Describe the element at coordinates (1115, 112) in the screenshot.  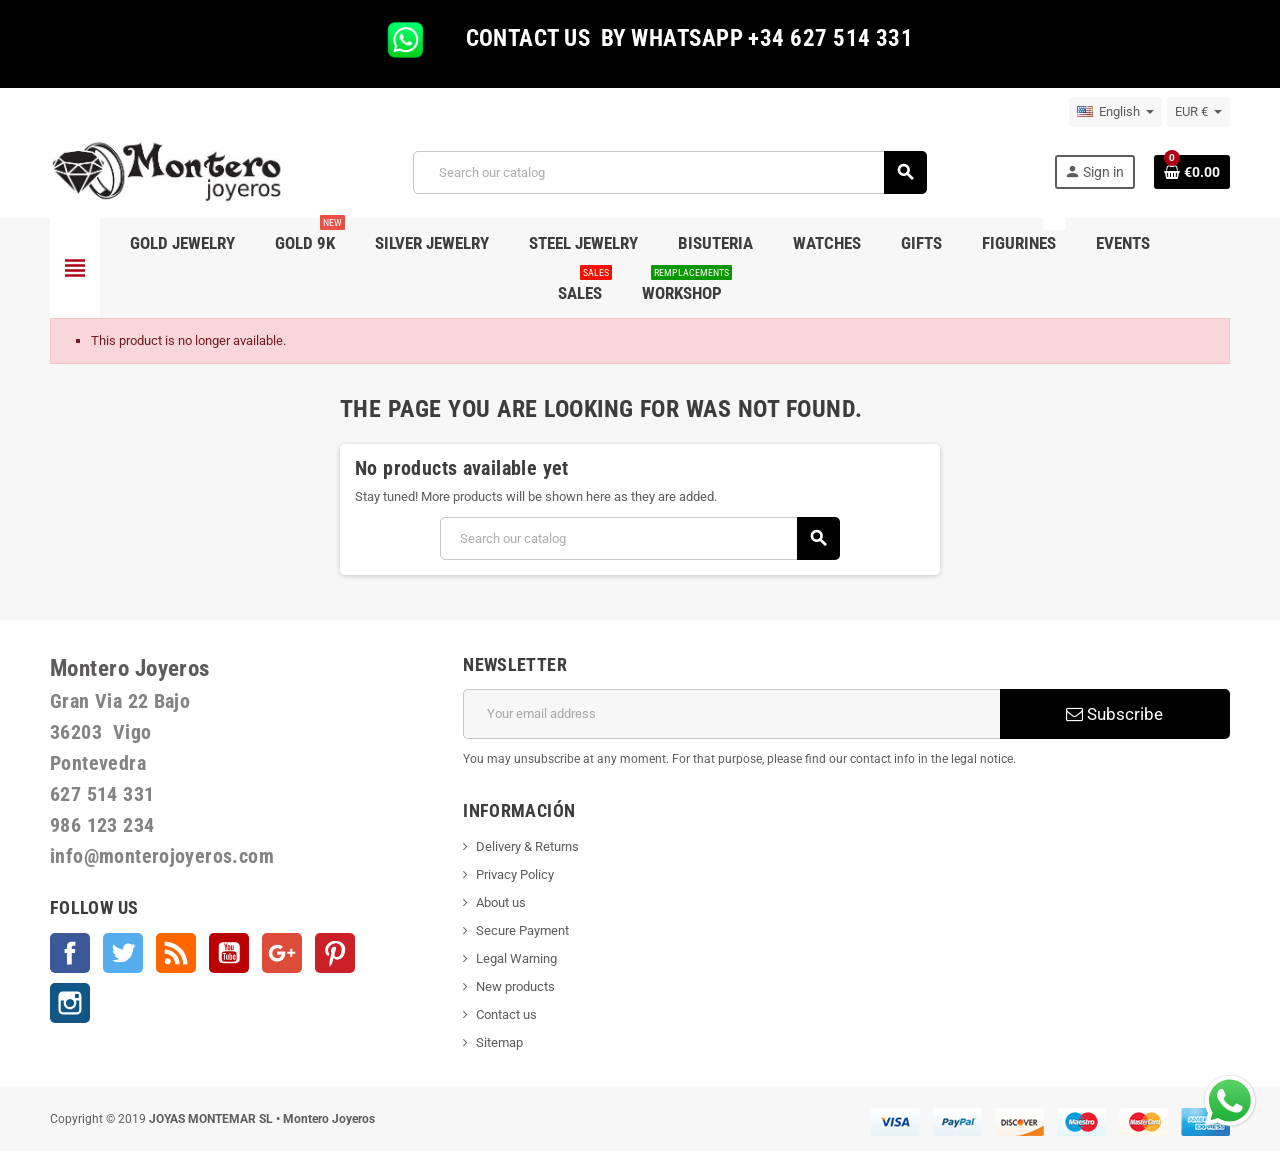
I see `[Language dropdown]` at that location.